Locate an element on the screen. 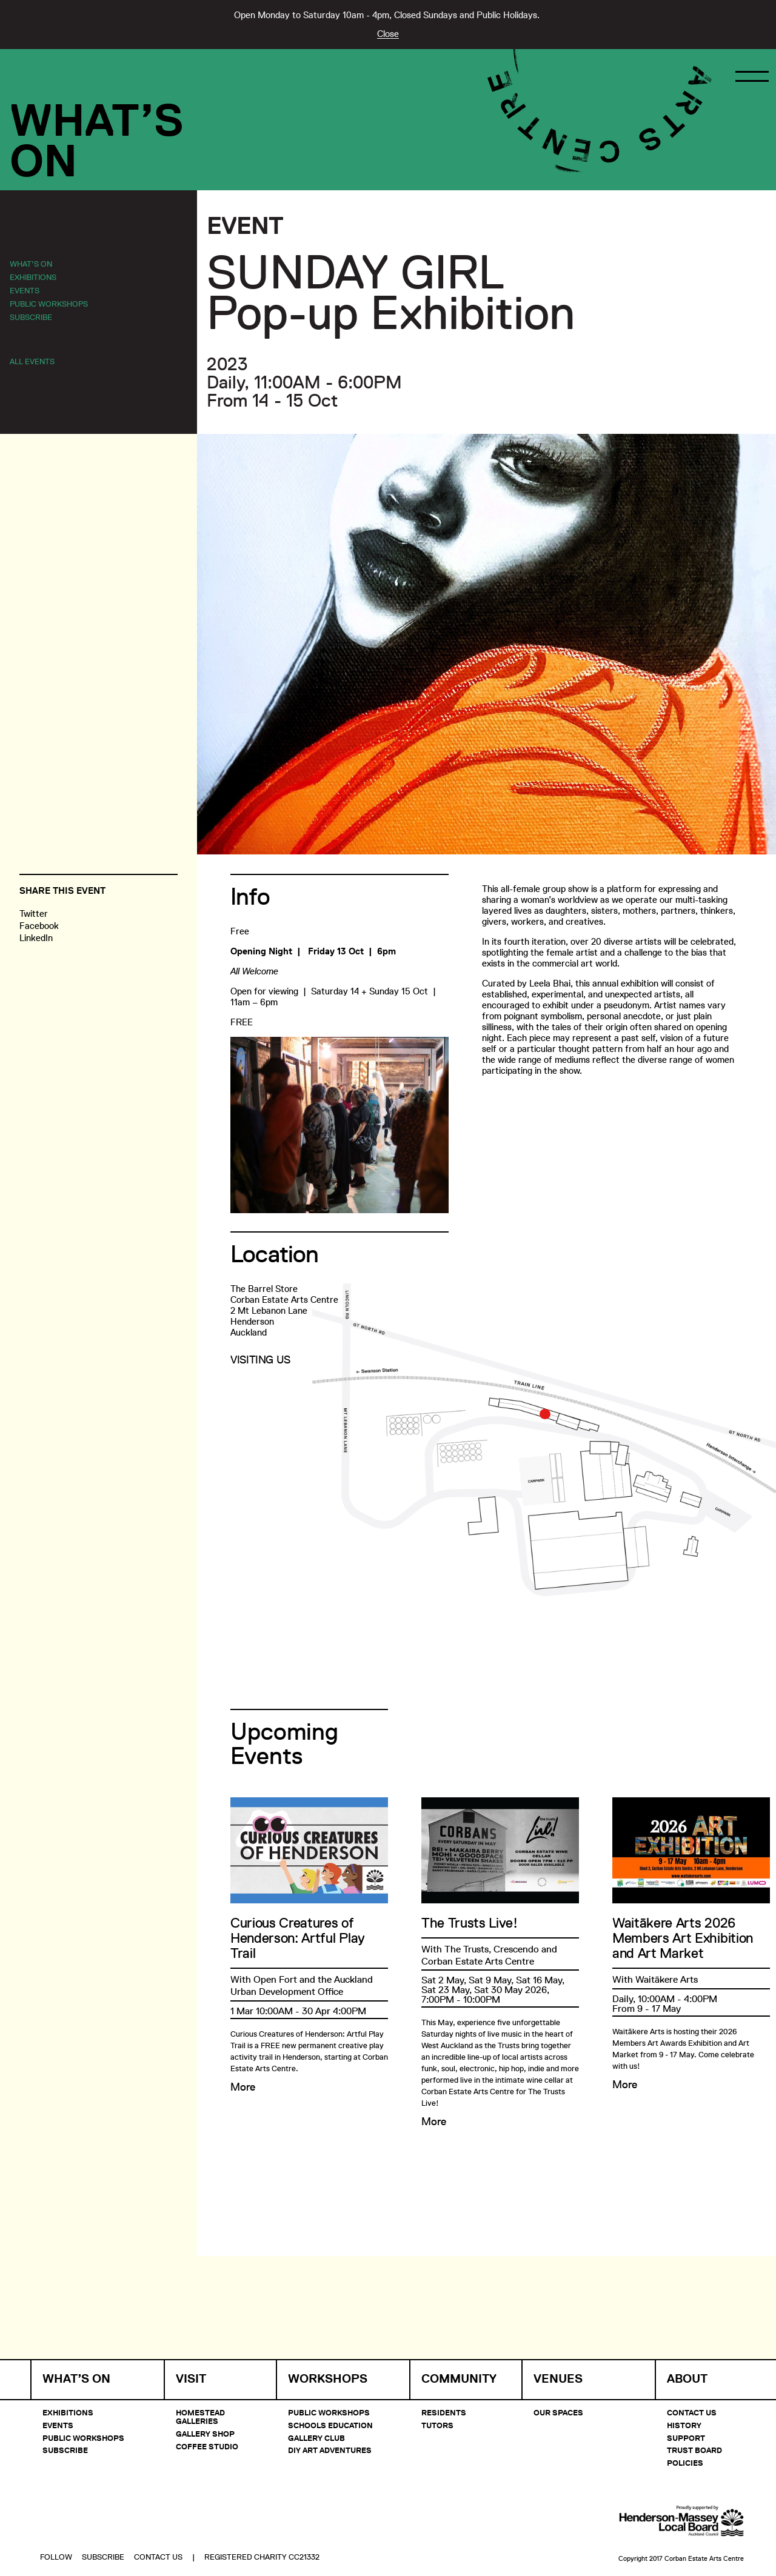 This screenshot has height=2576, width=776. Our Spaces is located at coordinates (558, 2412).